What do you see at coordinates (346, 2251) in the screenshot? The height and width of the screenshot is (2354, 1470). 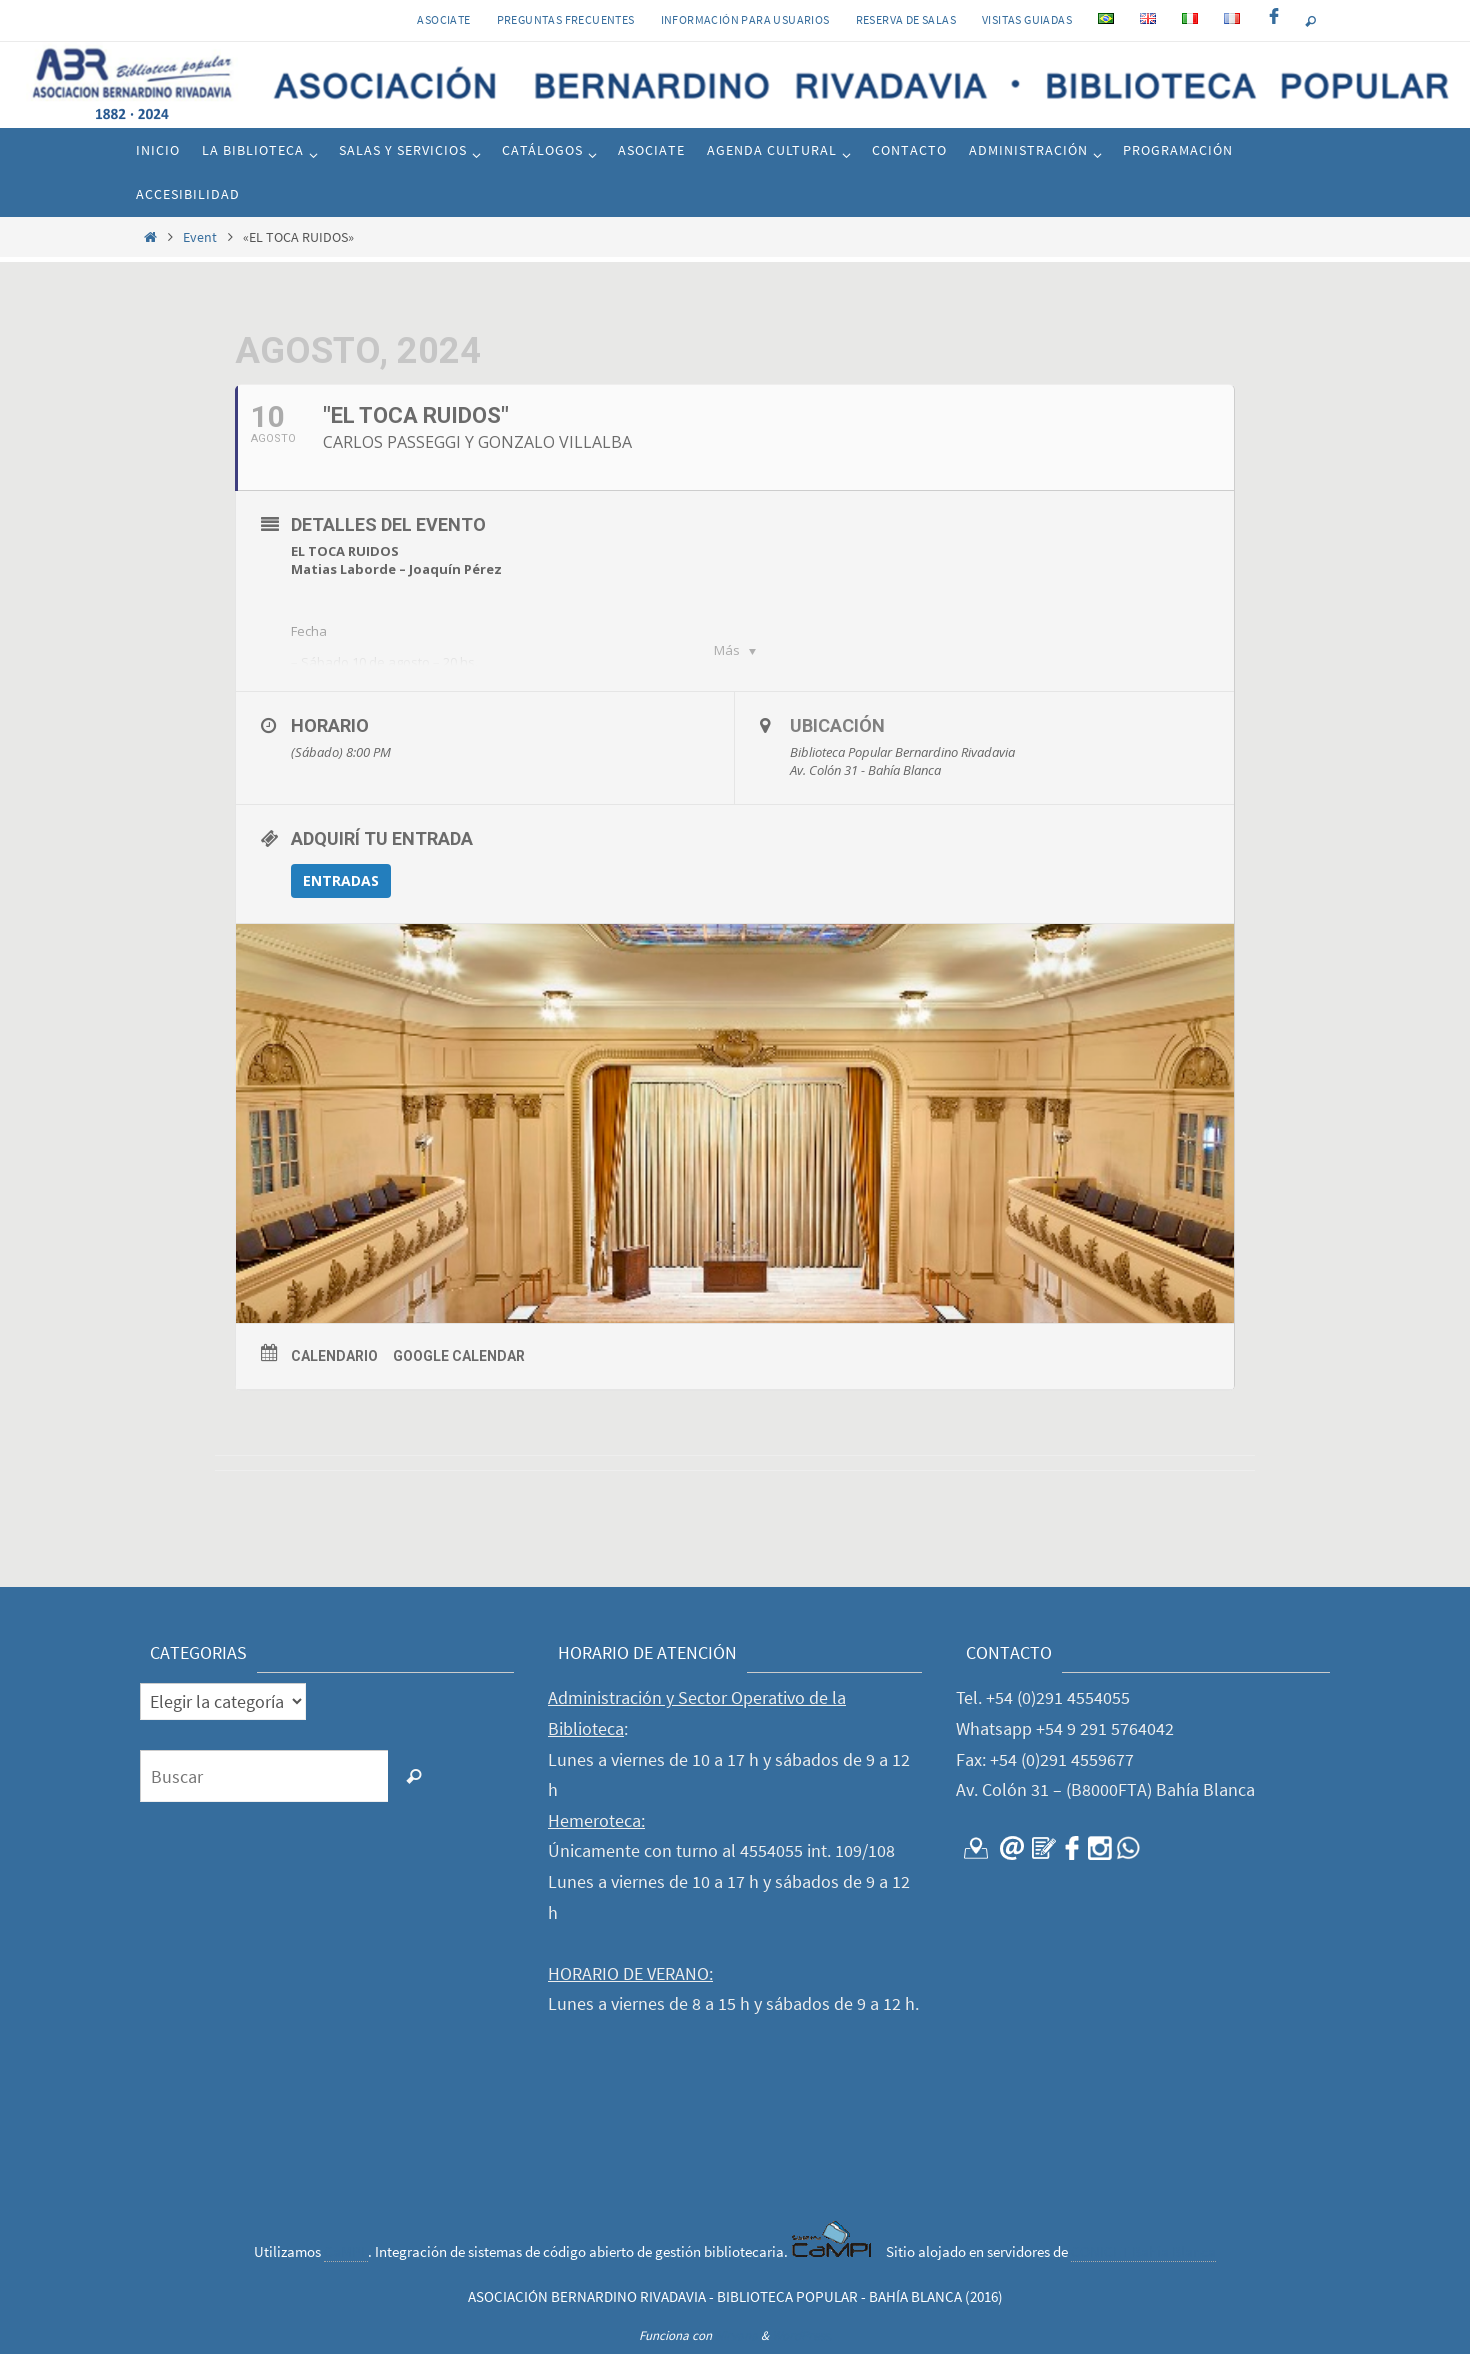 I see `CaMPI` at bounding box center [346, 2251].